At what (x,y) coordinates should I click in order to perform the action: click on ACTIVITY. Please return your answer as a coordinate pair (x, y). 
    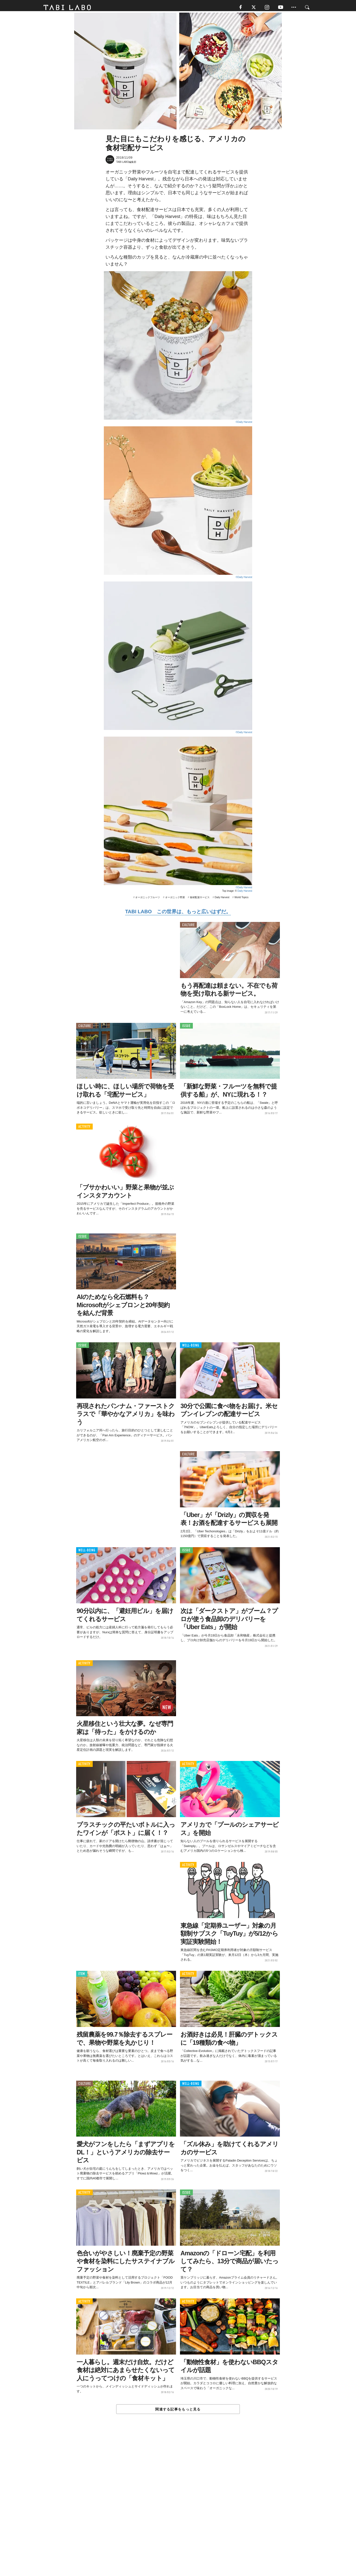
    Looking at the image, I should click on (84, 1129).